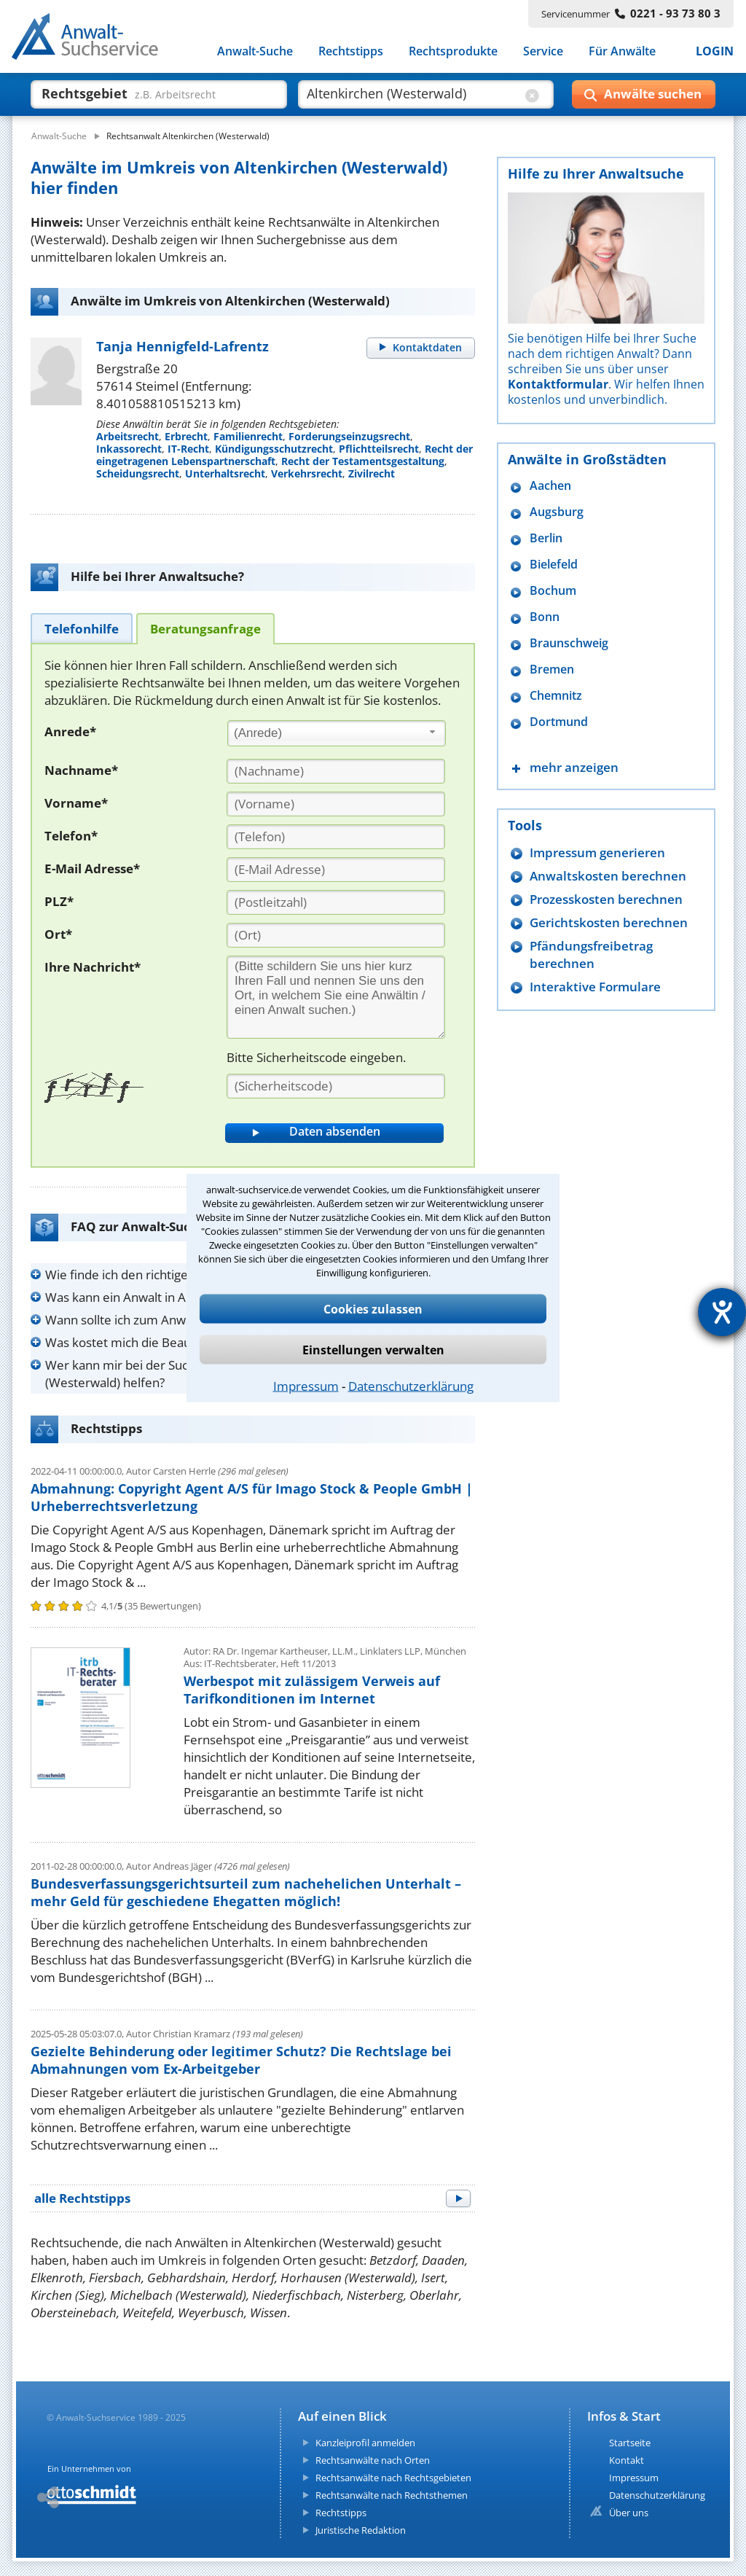  Describe the element at coordinates (350, 51) in the screenshot. I see `Rechtstipps` at that location.